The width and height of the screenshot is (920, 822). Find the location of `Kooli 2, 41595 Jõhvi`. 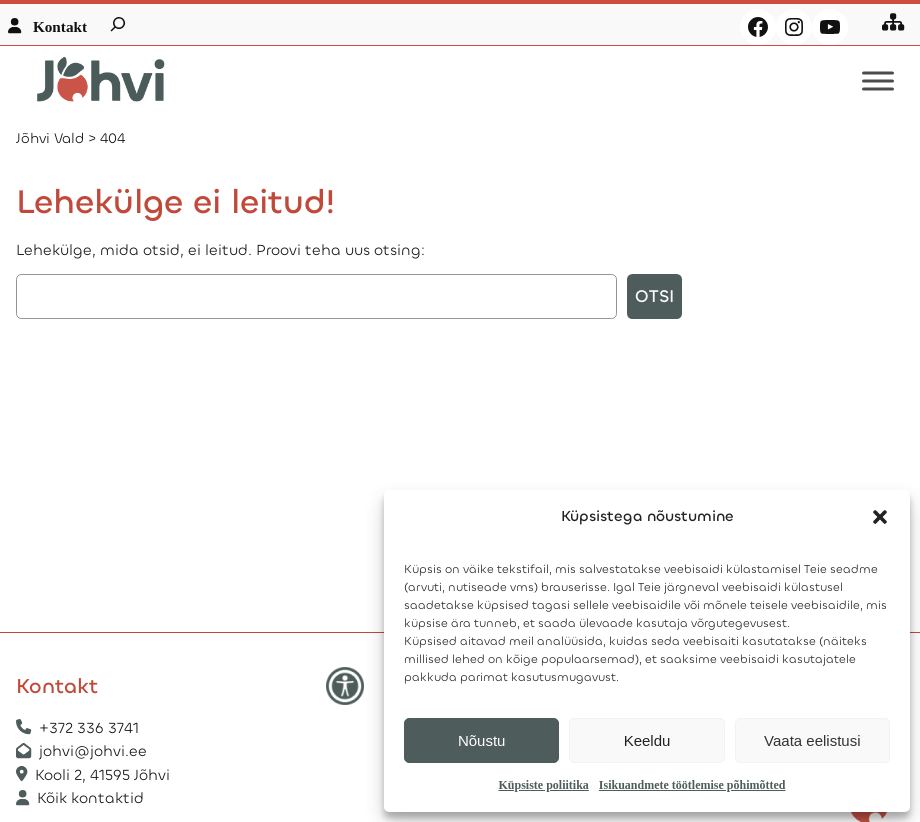

Kooli 2, 41595 Jõhvi is located at coordinates (104, 775).